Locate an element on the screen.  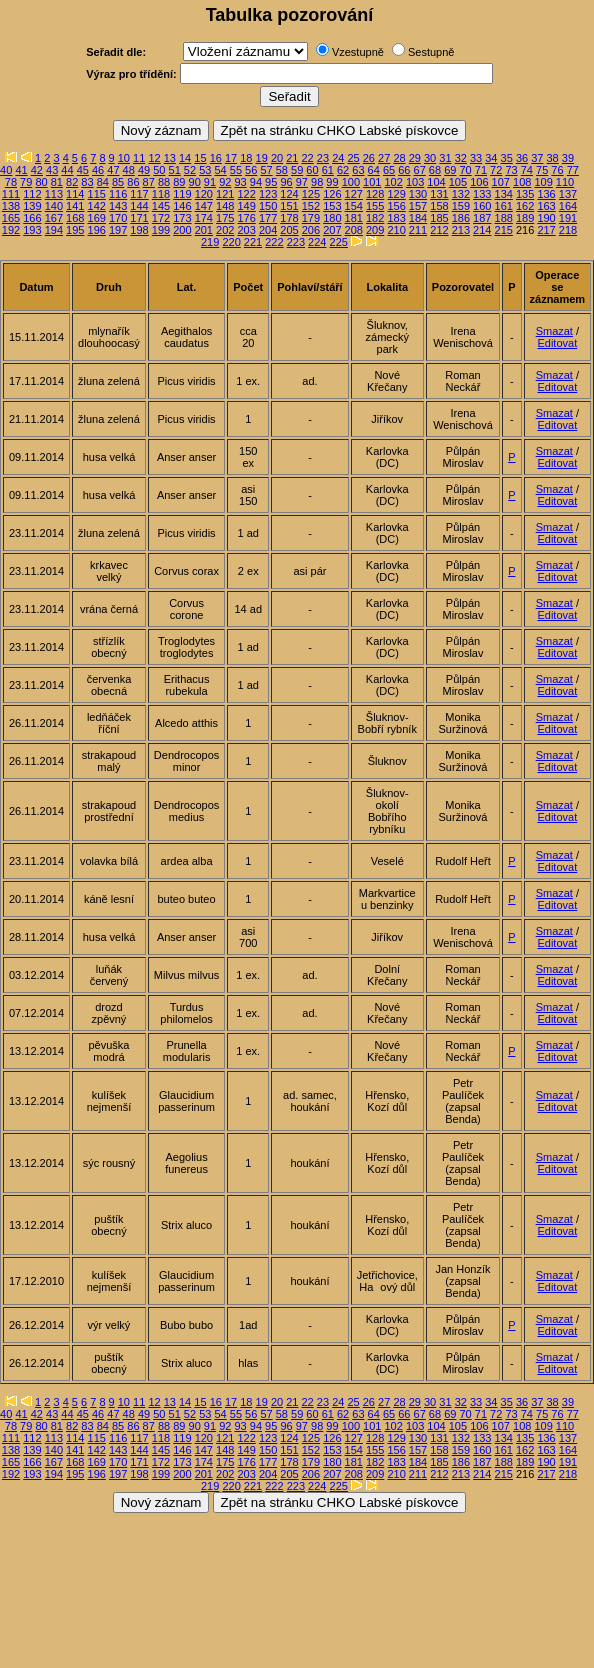
Smazat is located at coordinates (554, 331).